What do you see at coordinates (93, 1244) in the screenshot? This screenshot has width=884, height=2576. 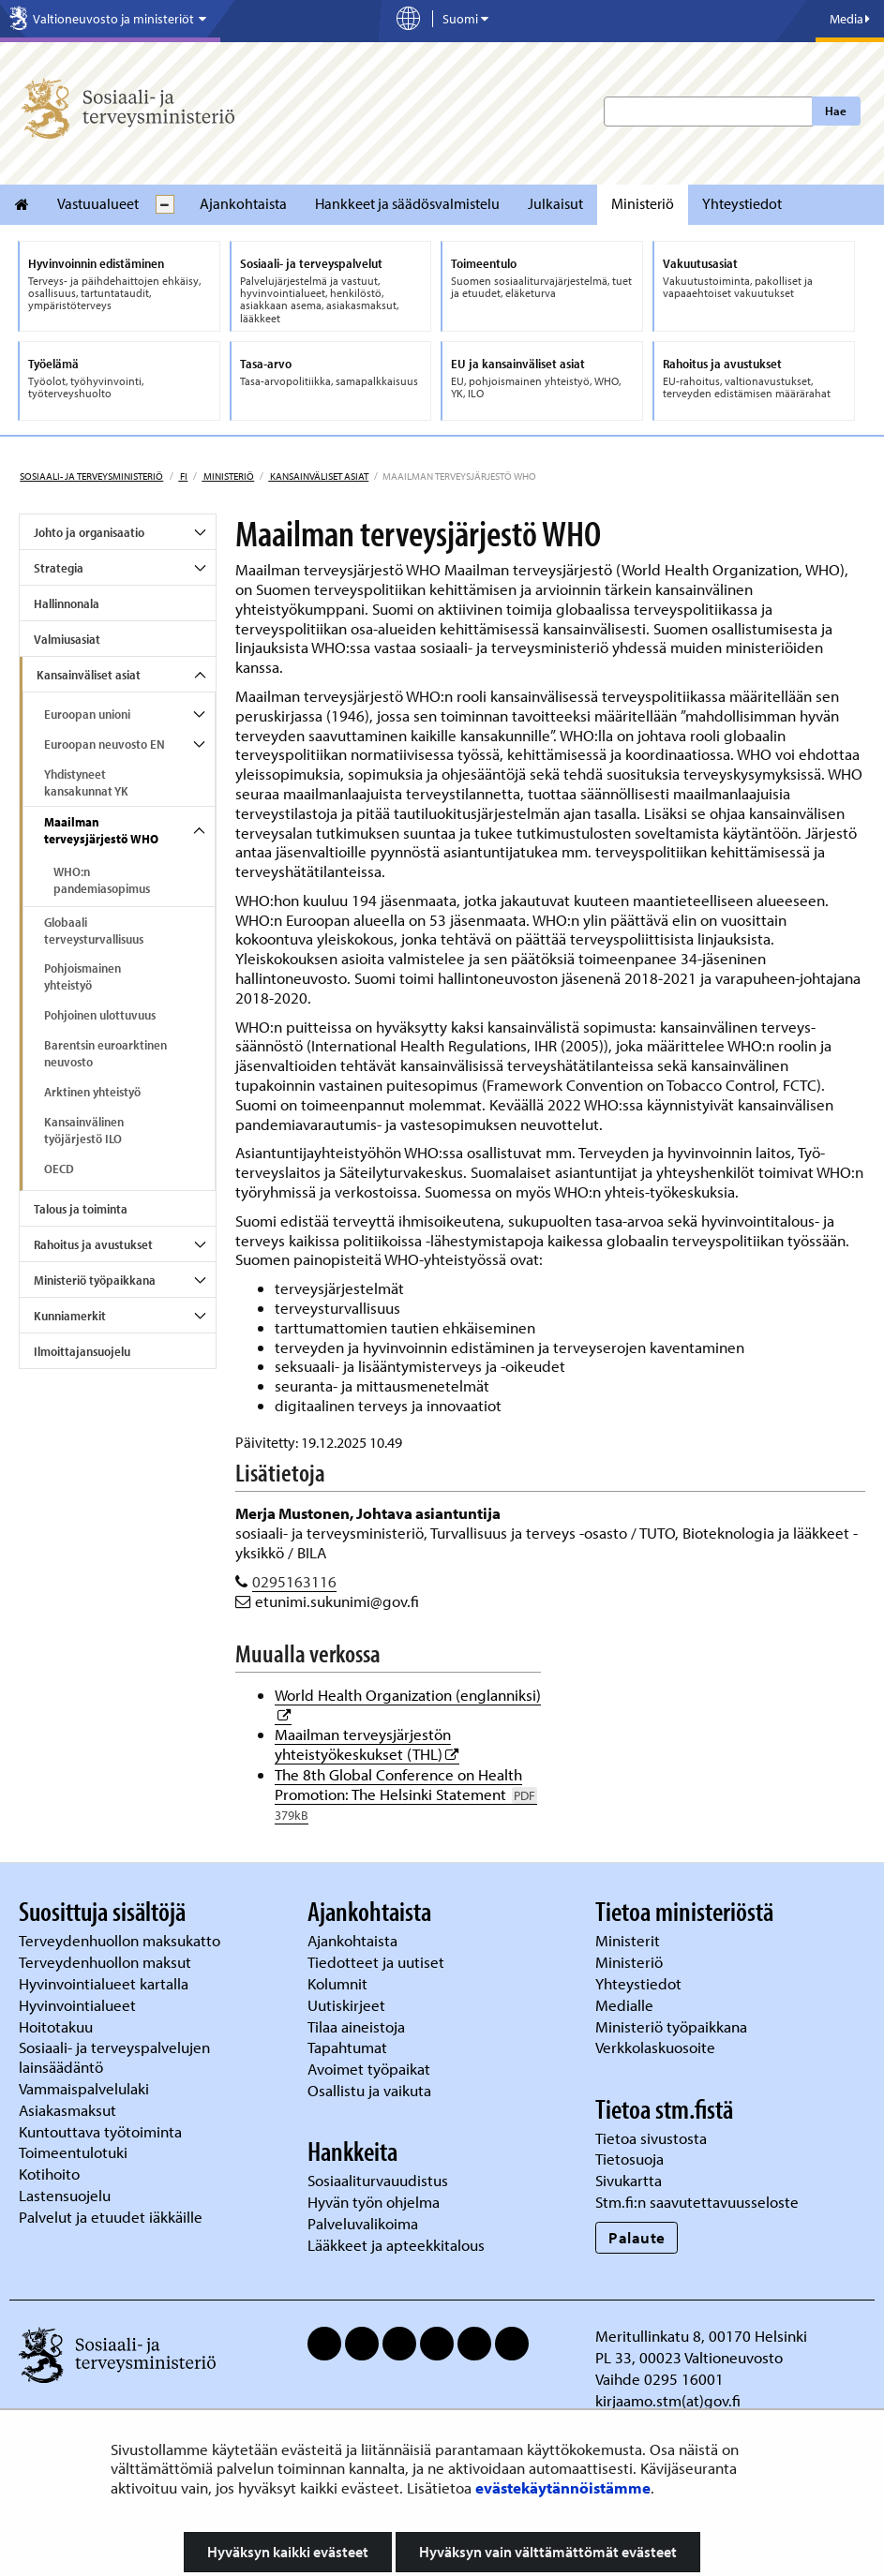 I see `Rahoitus ja avustukset` at bounding box center [93, 1244].